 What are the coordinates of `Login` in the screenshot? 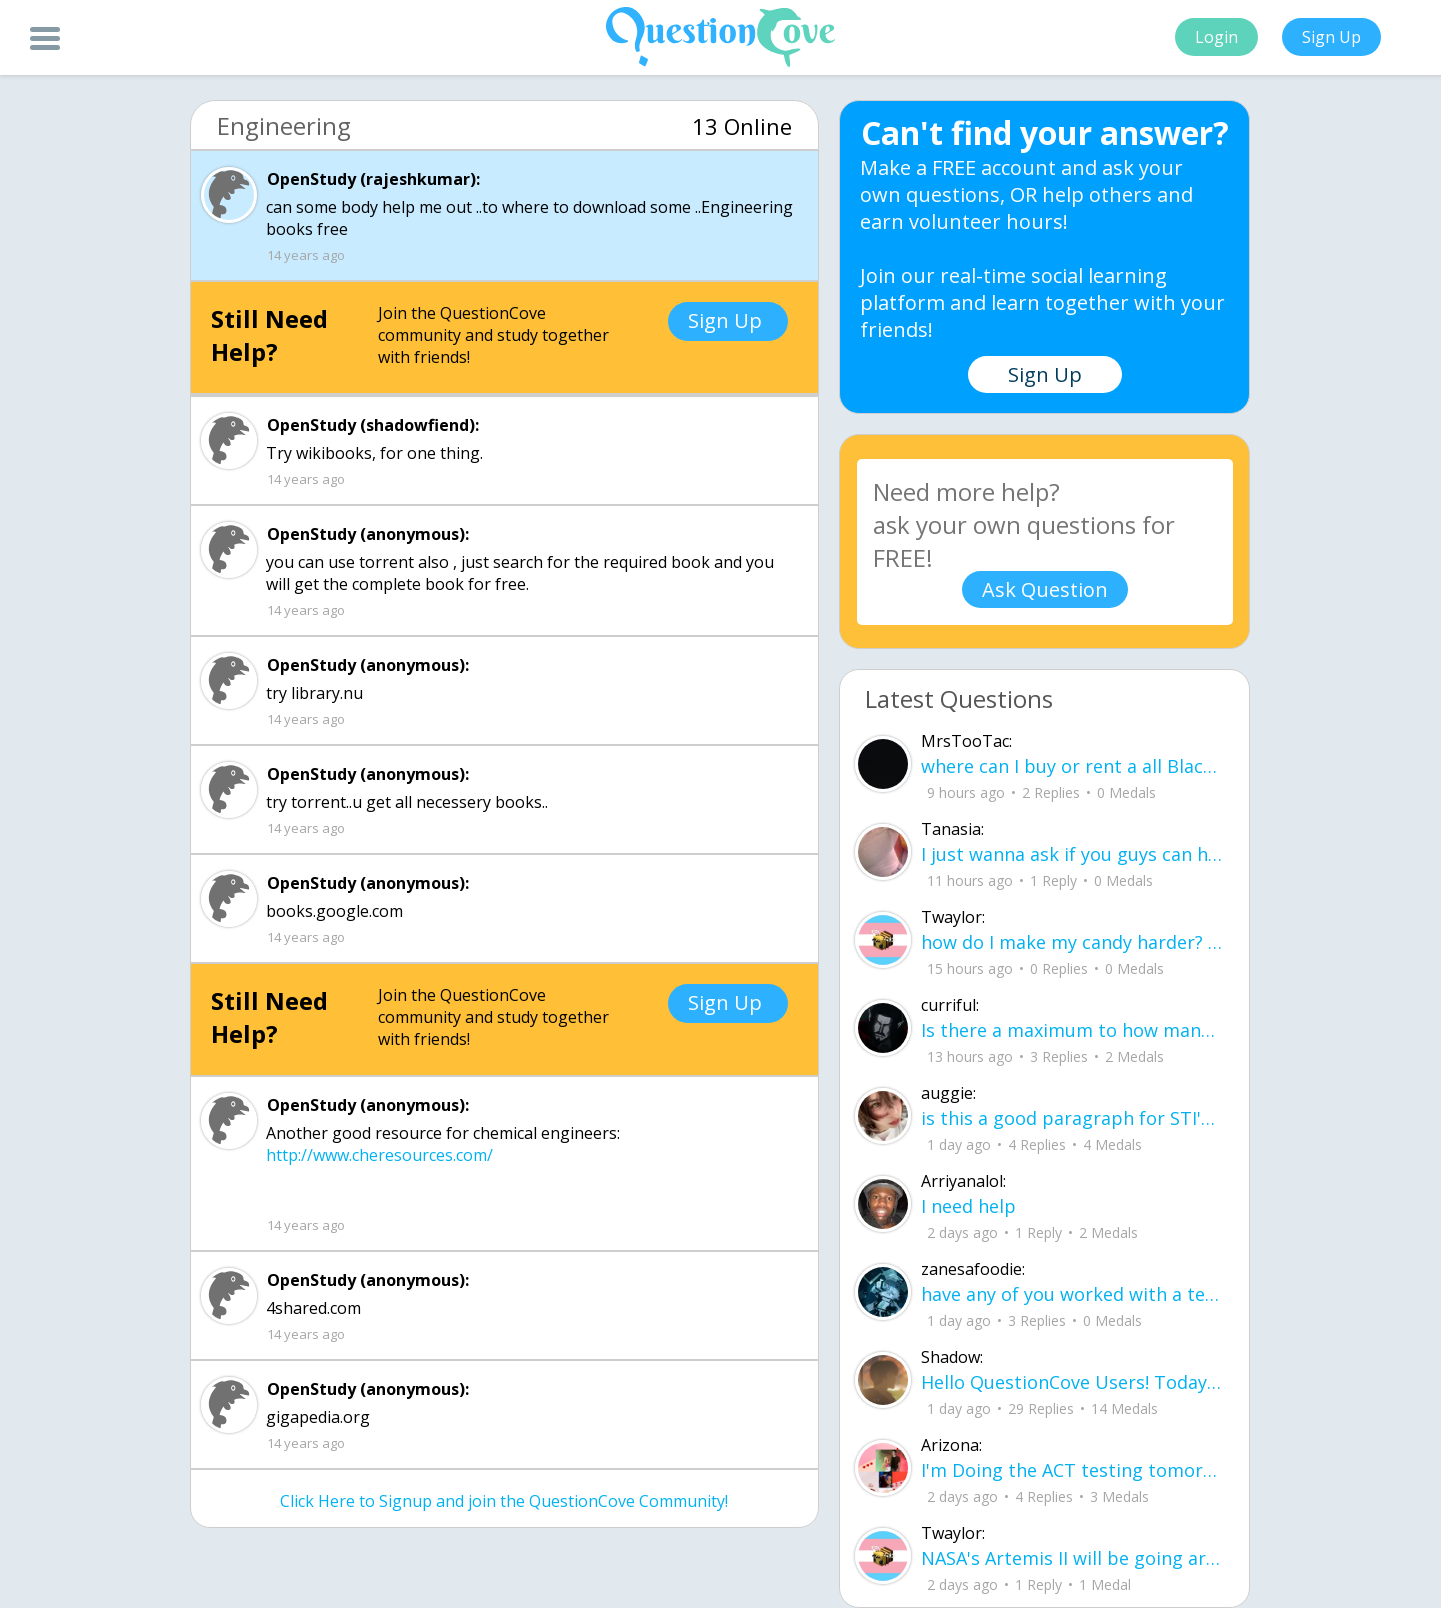 It's located at (1216, 37).